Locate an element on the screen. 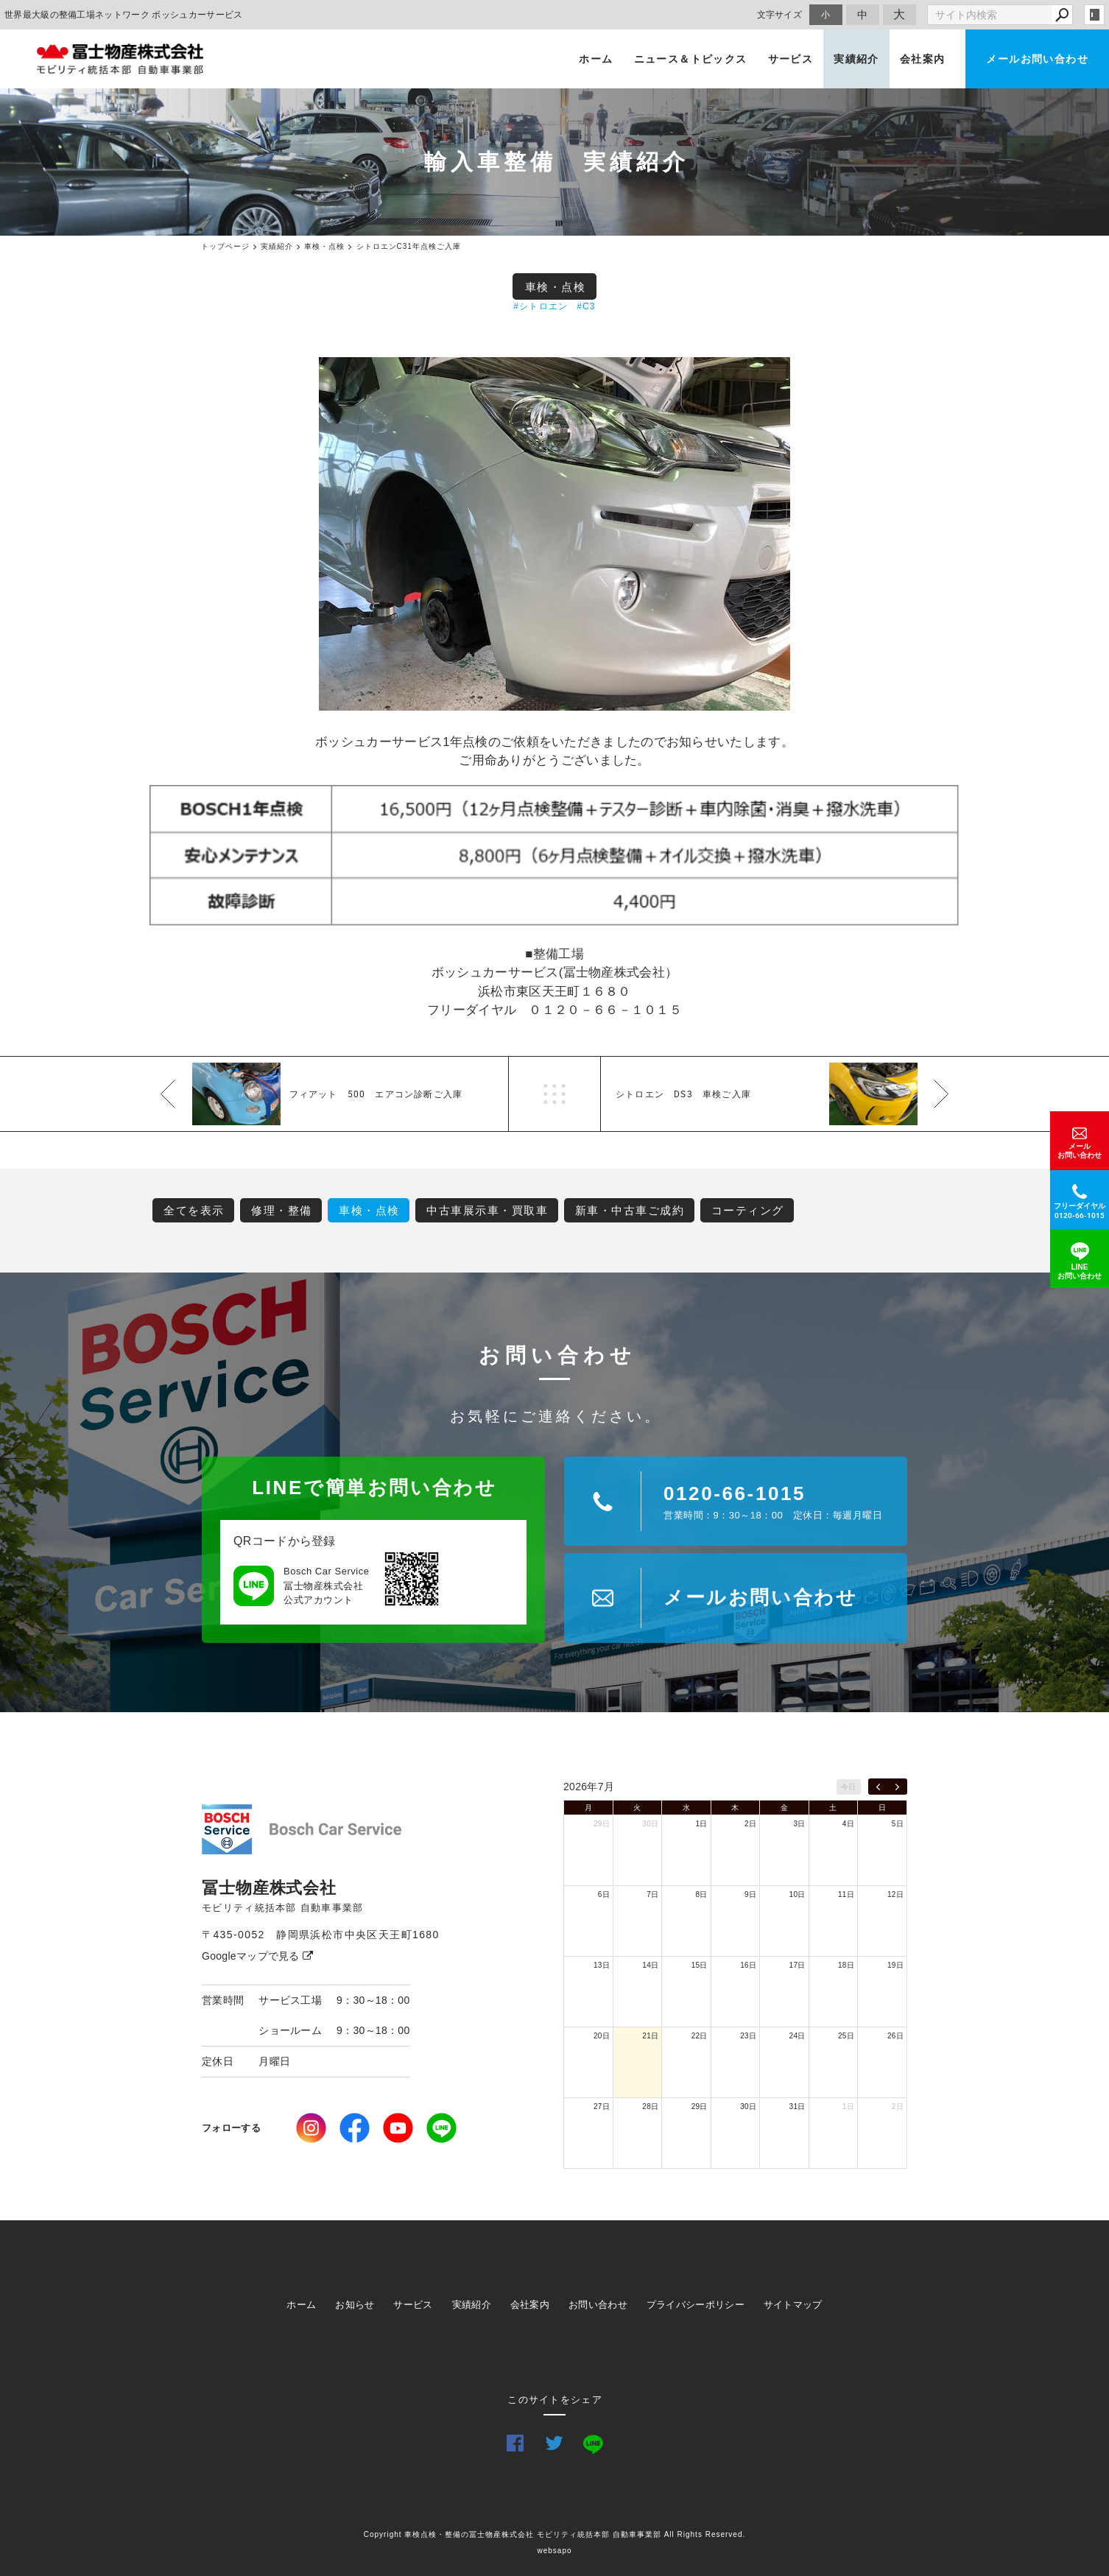  29日 is located at coordinates (602, 1824).